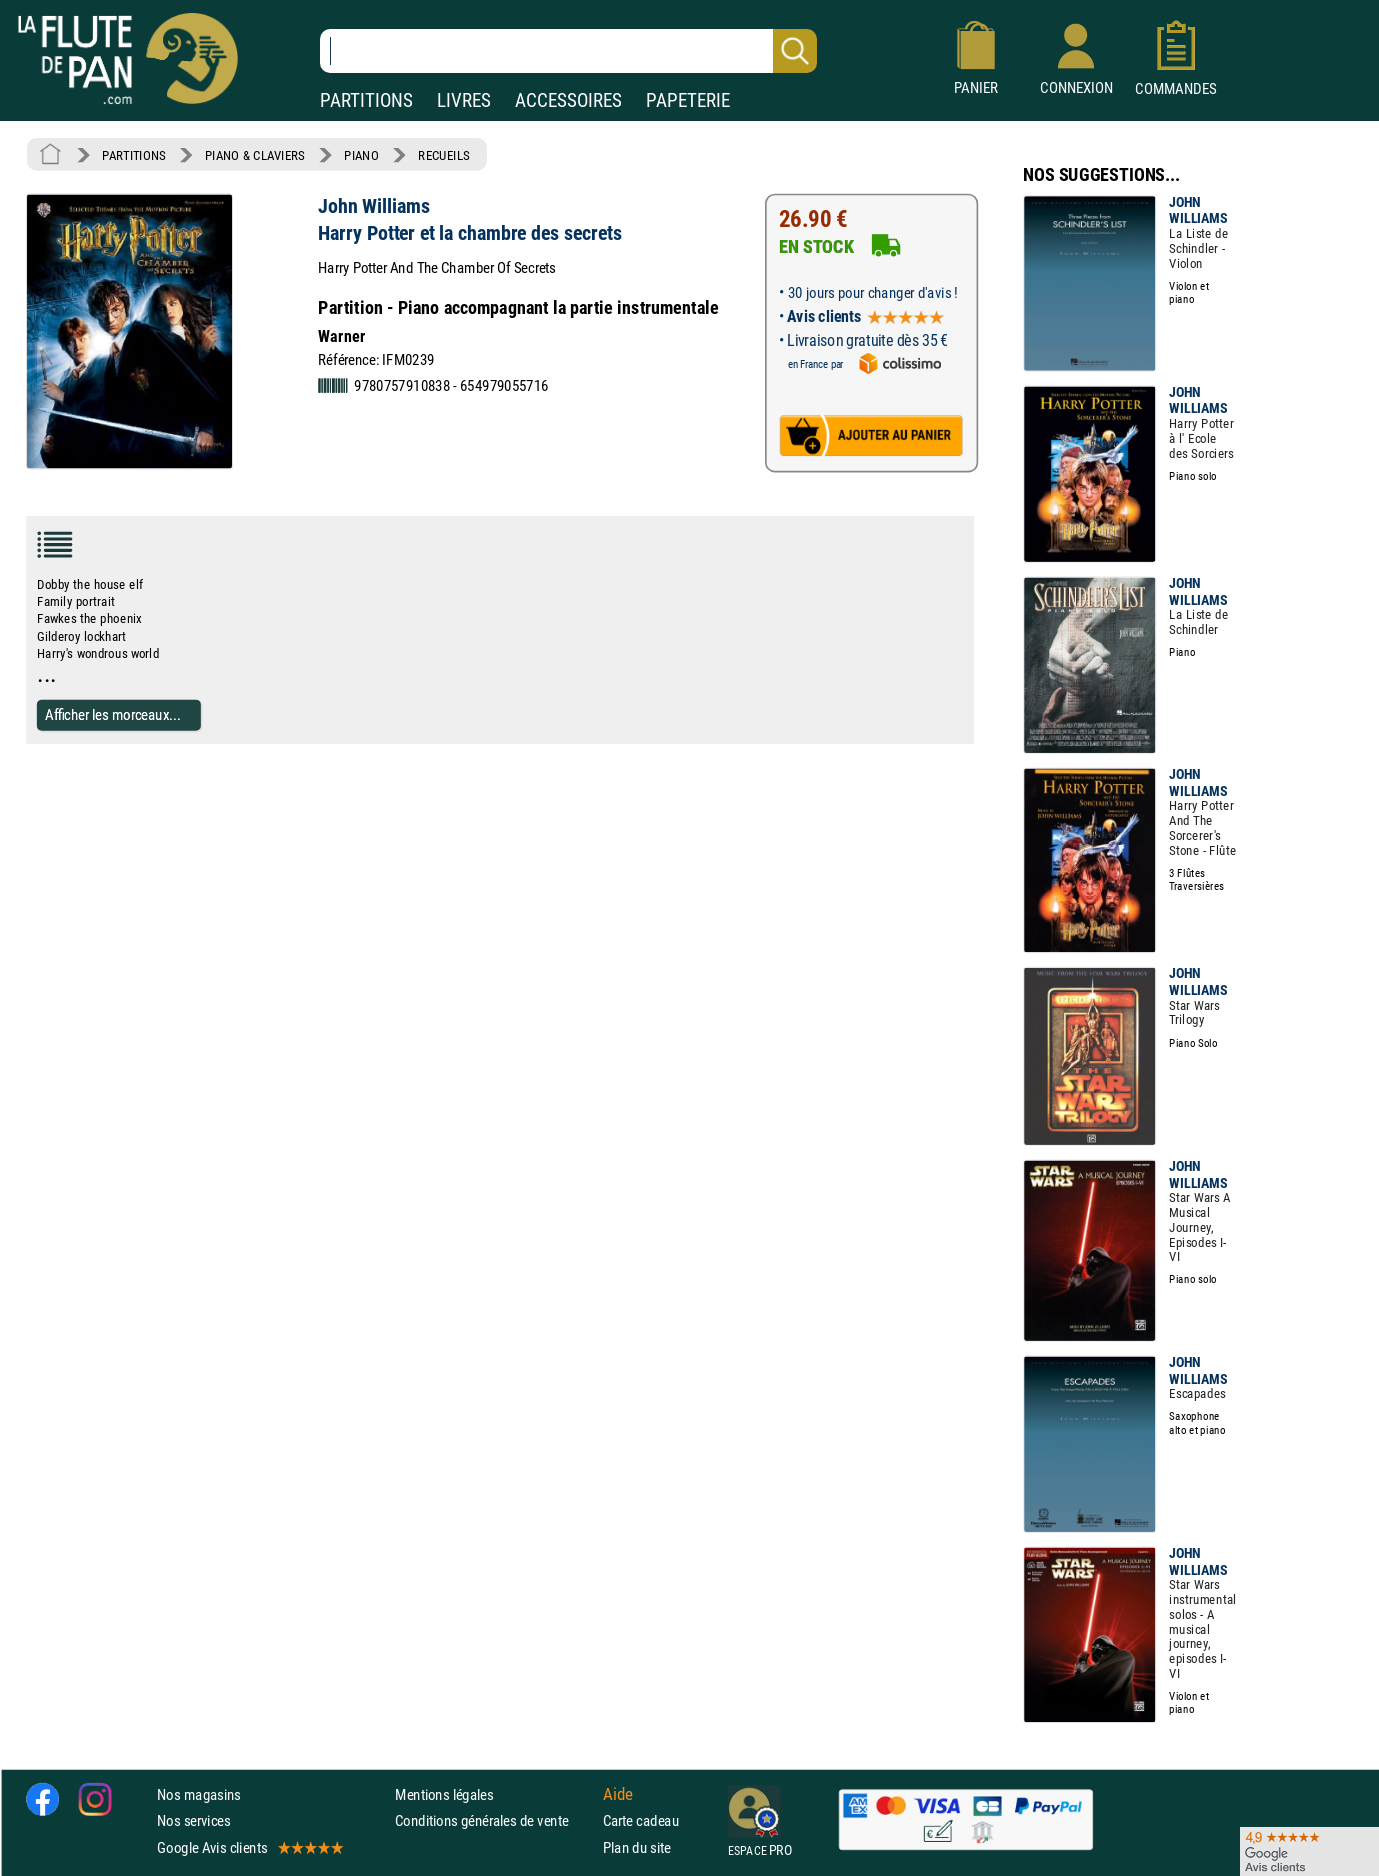 The width and height of the screenshot is (1379, 1876). Describe the element at coordinates (464, 100) in the screenshot. I see `LIVRES` at that location.